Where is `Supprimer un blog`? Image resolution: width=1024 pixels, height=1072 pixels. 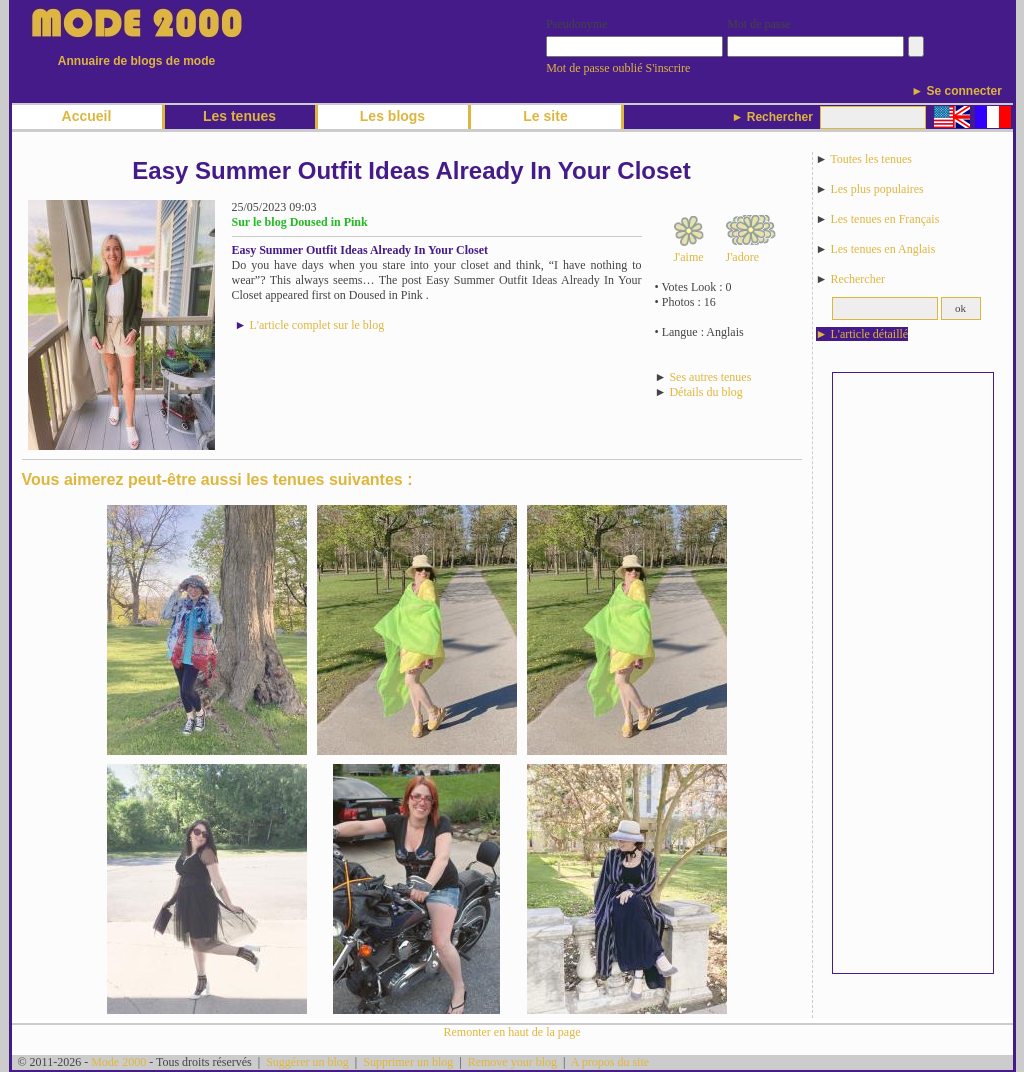 Supprimer un blog is located at coordinates (408, 1062).